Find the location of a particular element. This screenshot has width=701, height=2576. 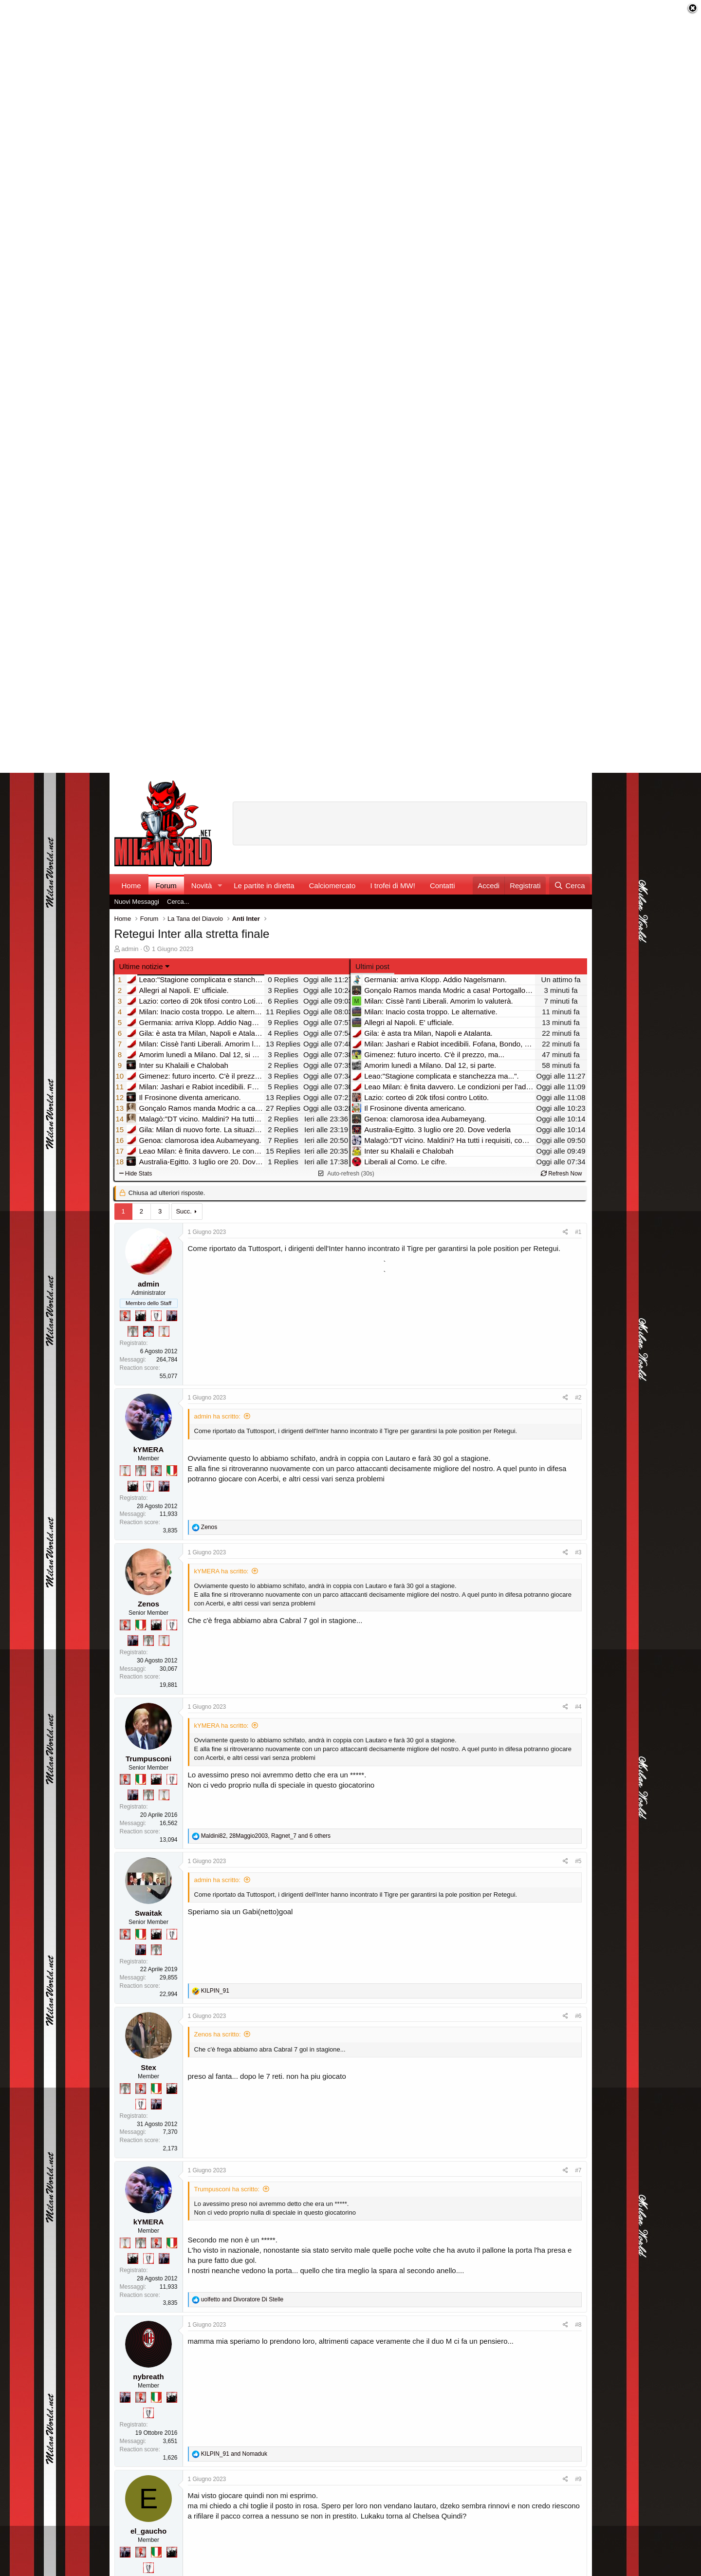

Stex is located at coordinates (148, 2067).